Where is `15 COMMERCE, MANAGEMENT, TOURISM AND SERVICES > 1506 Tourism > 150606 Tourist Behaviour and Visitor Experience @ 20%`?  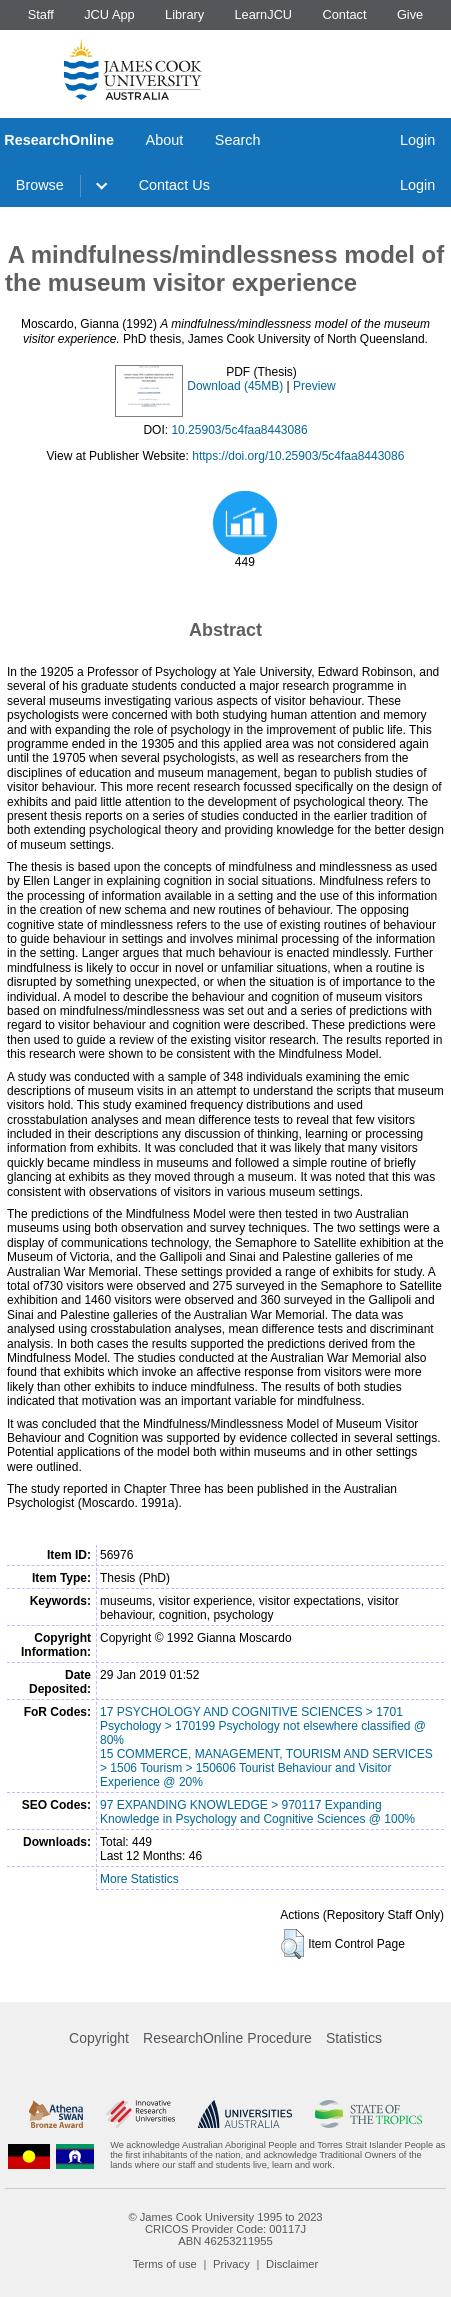
15 COMMERCE, MANAGEMENT, TOURISM AND SERVICES > 1506 Tourism > 150606 Tourist Behaviour and Visitor Experience @ 20% is located at coordinates (266, 1768).